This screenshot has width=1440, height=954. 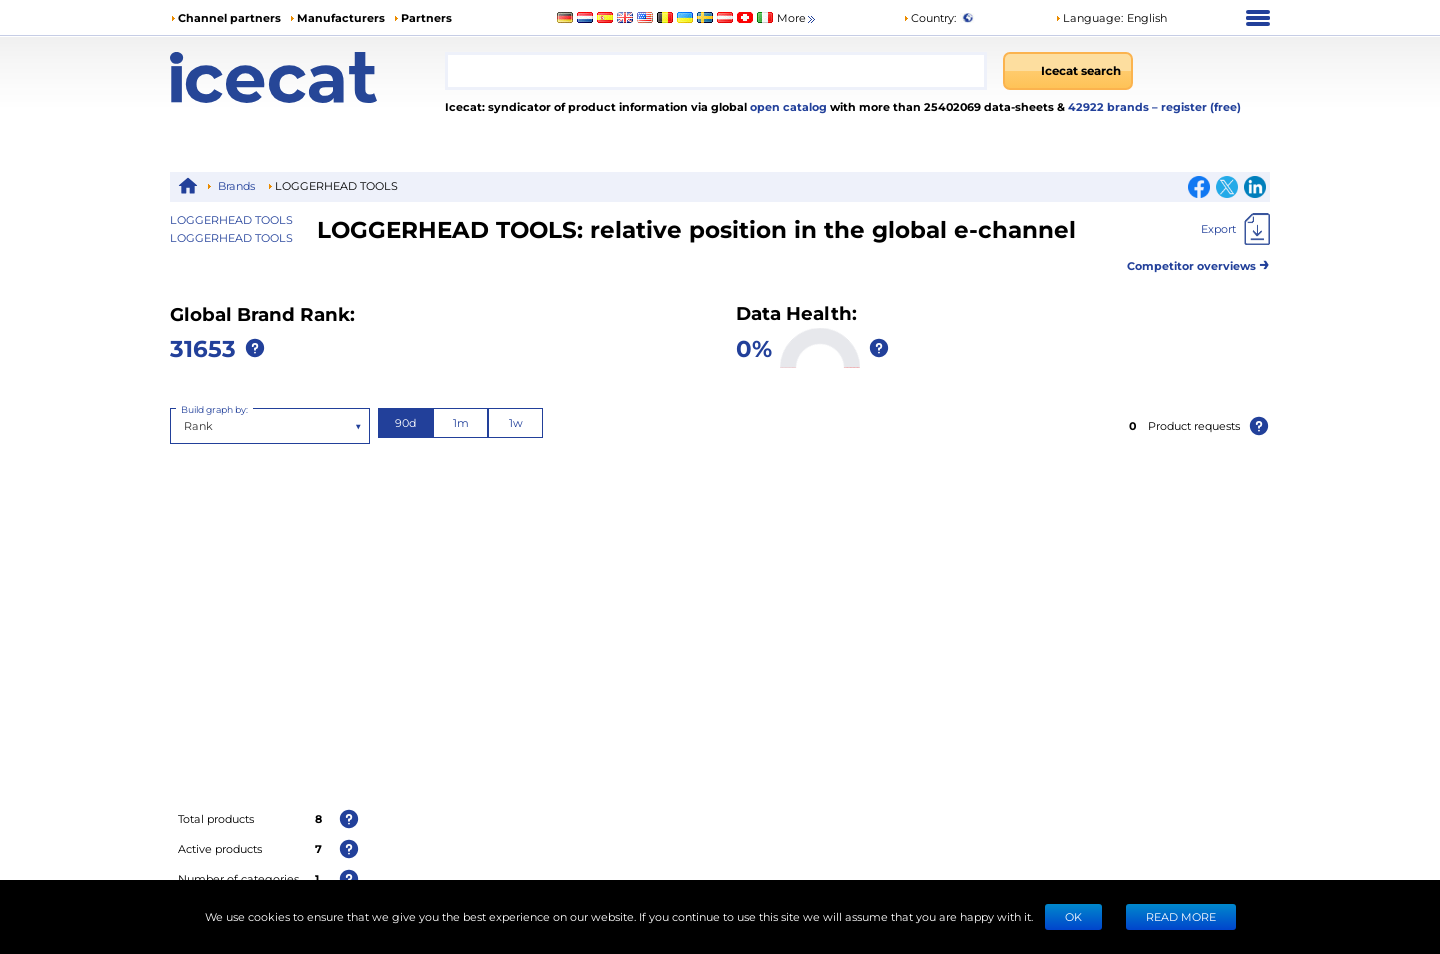 I want to click on Country:, so click(x=929, y=17).